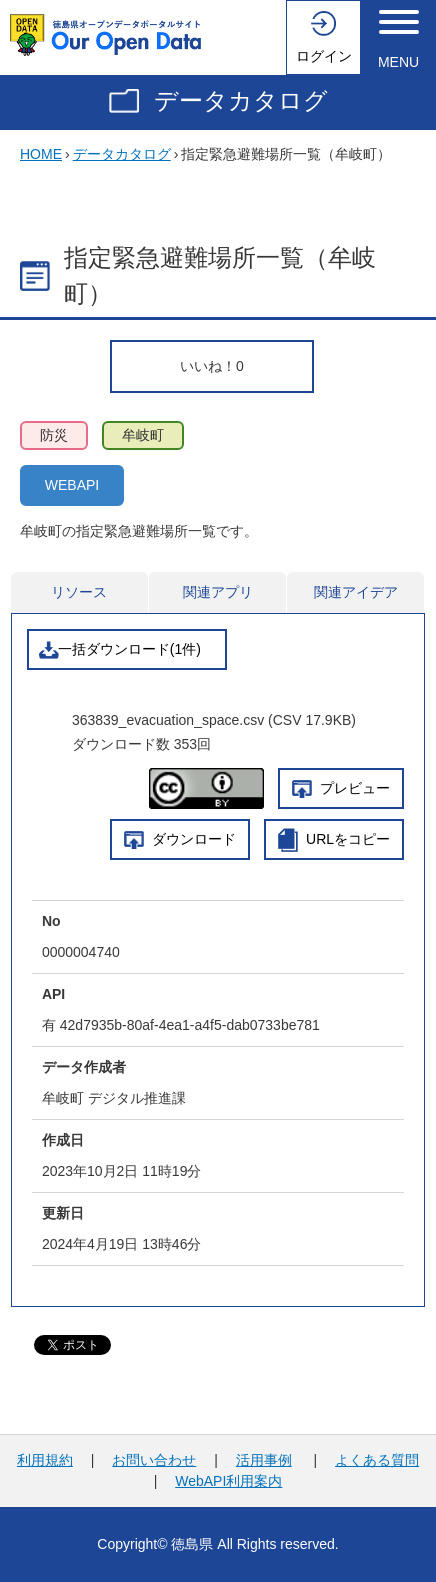 Image resolution: width=436 pixels, height=1582 pixels. Describe the element at coordinates (355, 788) in the screenshot. I see `プレビュー` at that location.